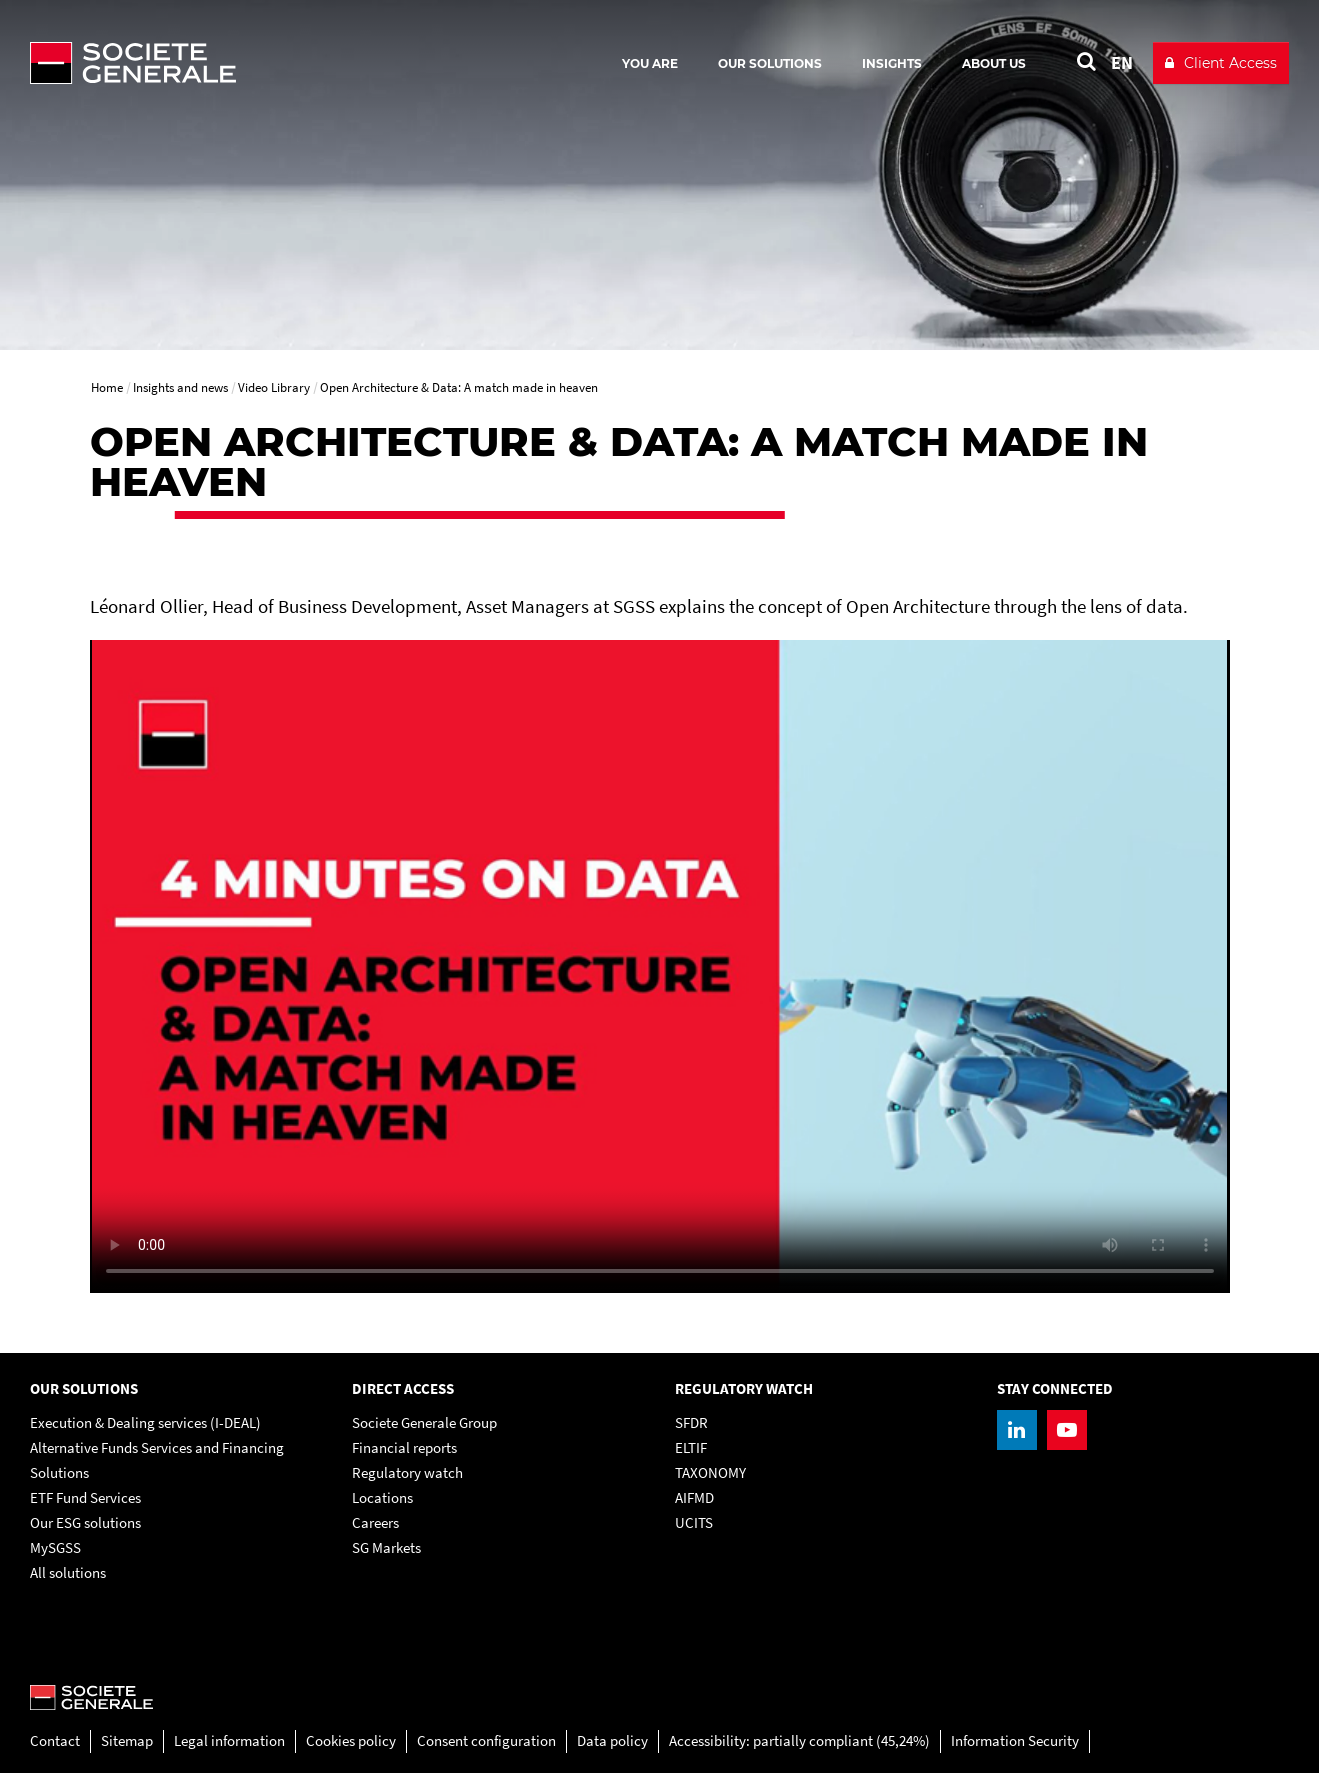  I want to click on EN [See website in English], so click(1122, 62).